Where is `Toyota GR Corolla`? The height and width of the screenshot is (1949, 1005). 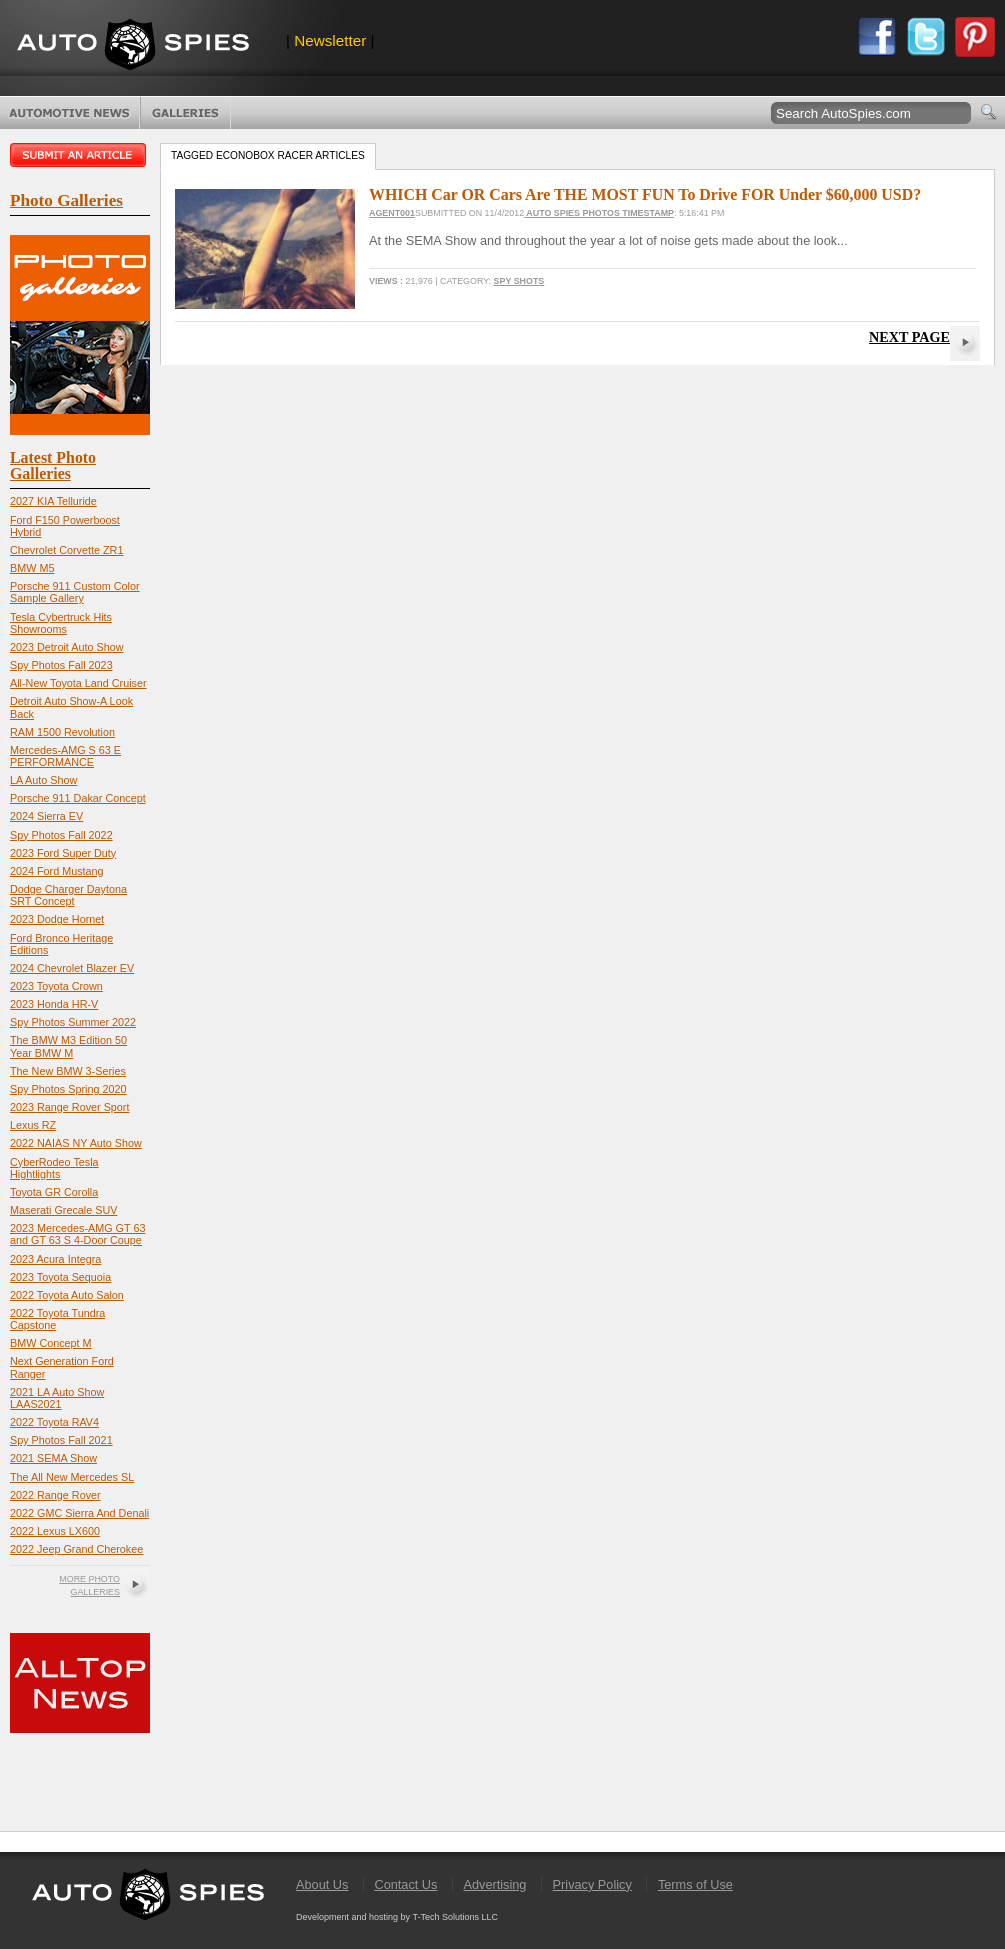 Toyota GR Corolla is located at coordinates (54, 1192).